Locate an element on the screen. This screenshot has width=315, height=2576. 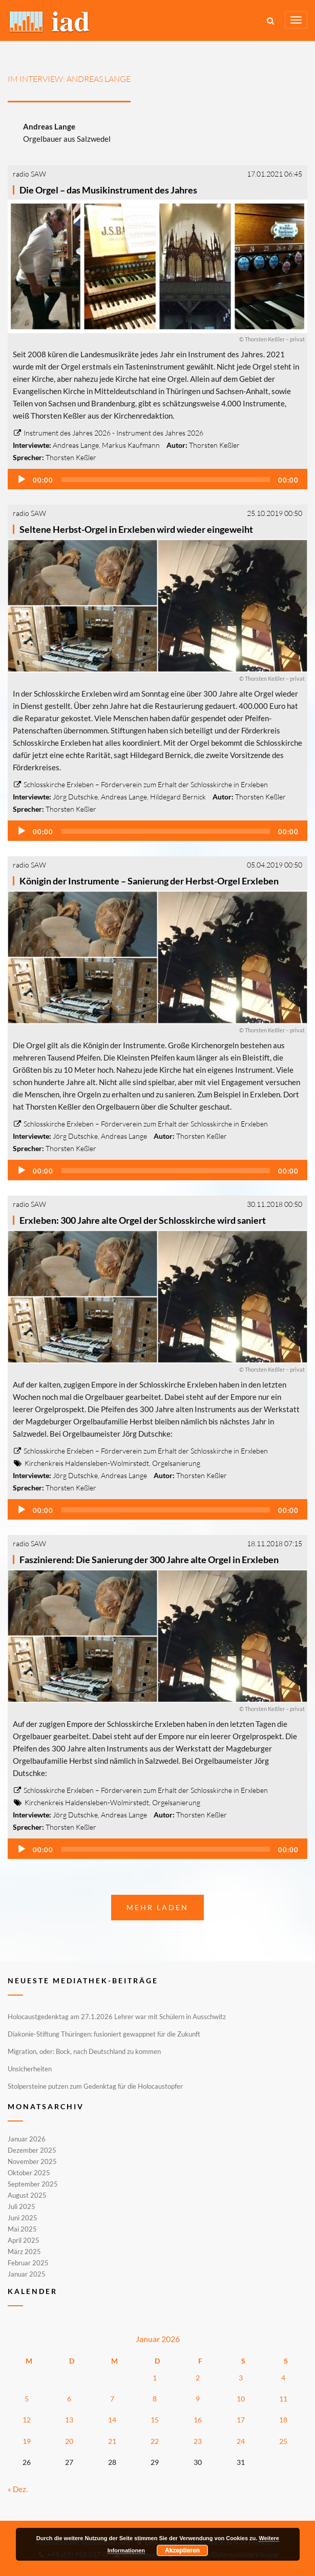
21 [Beiträge veröffentlicht am 21. January 2026] is located at coordinates (112, 2441).